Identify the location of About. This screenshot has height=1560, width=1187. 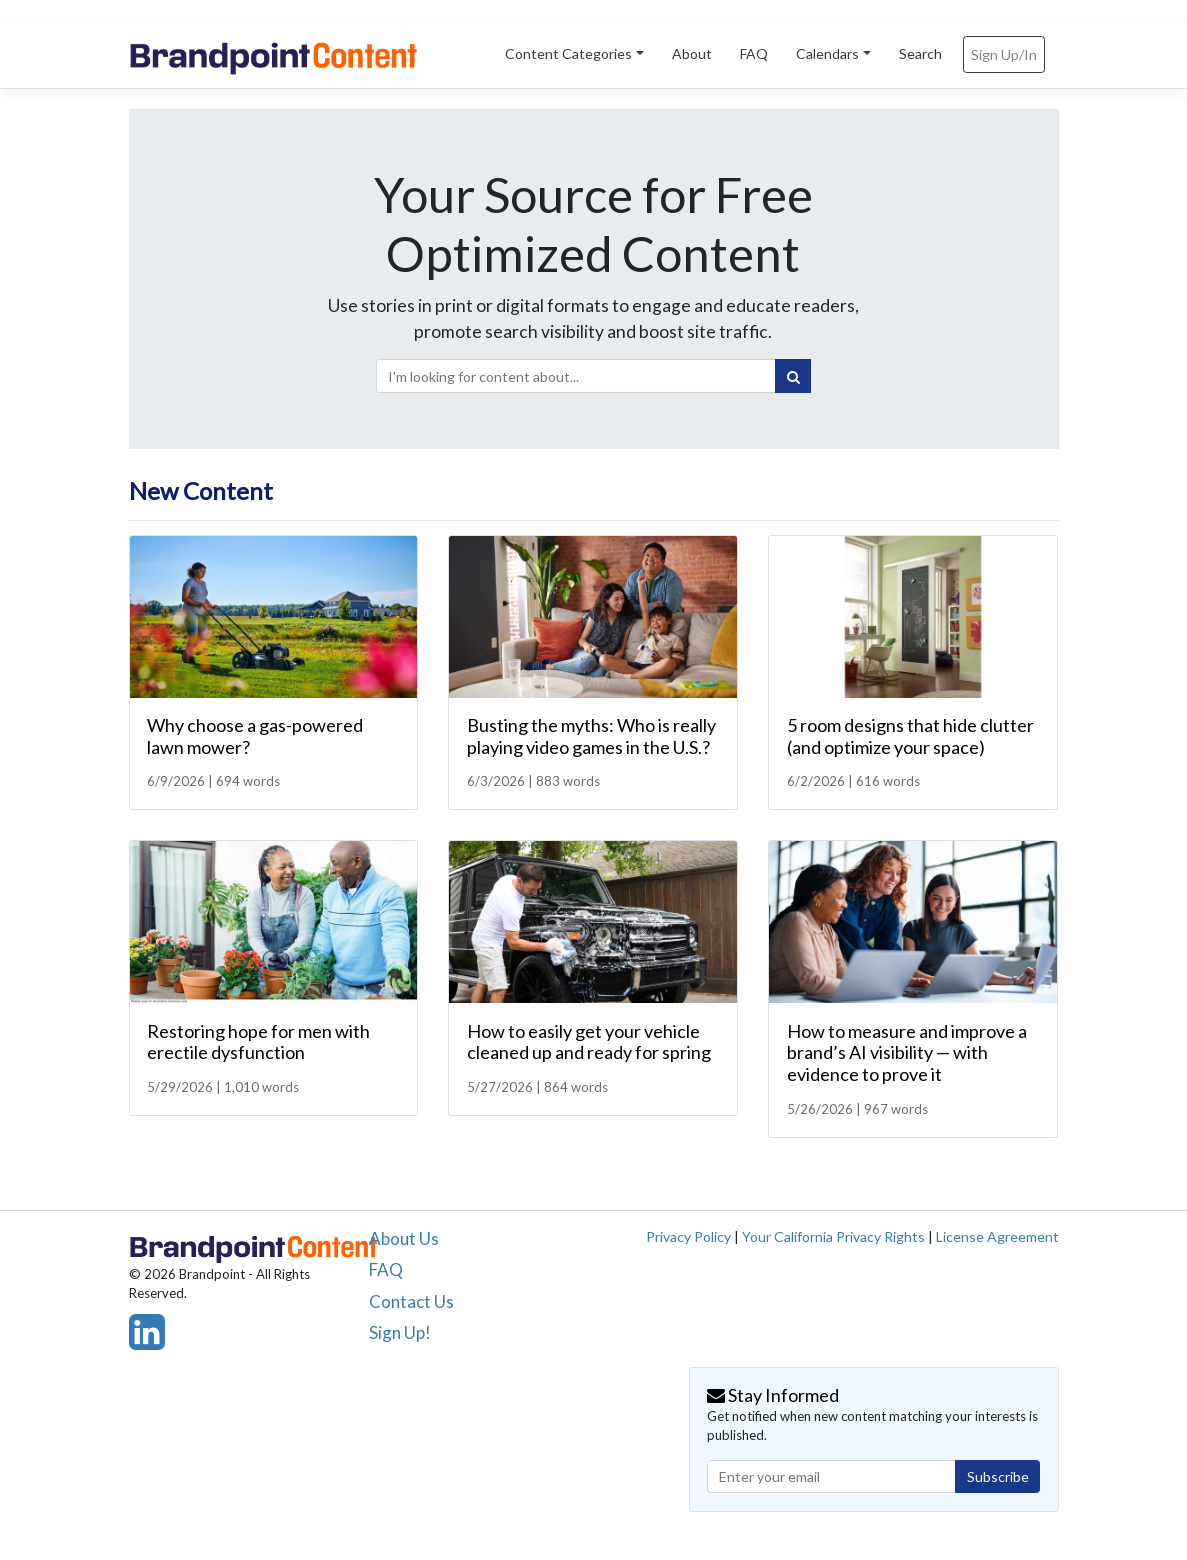
(692, 53).